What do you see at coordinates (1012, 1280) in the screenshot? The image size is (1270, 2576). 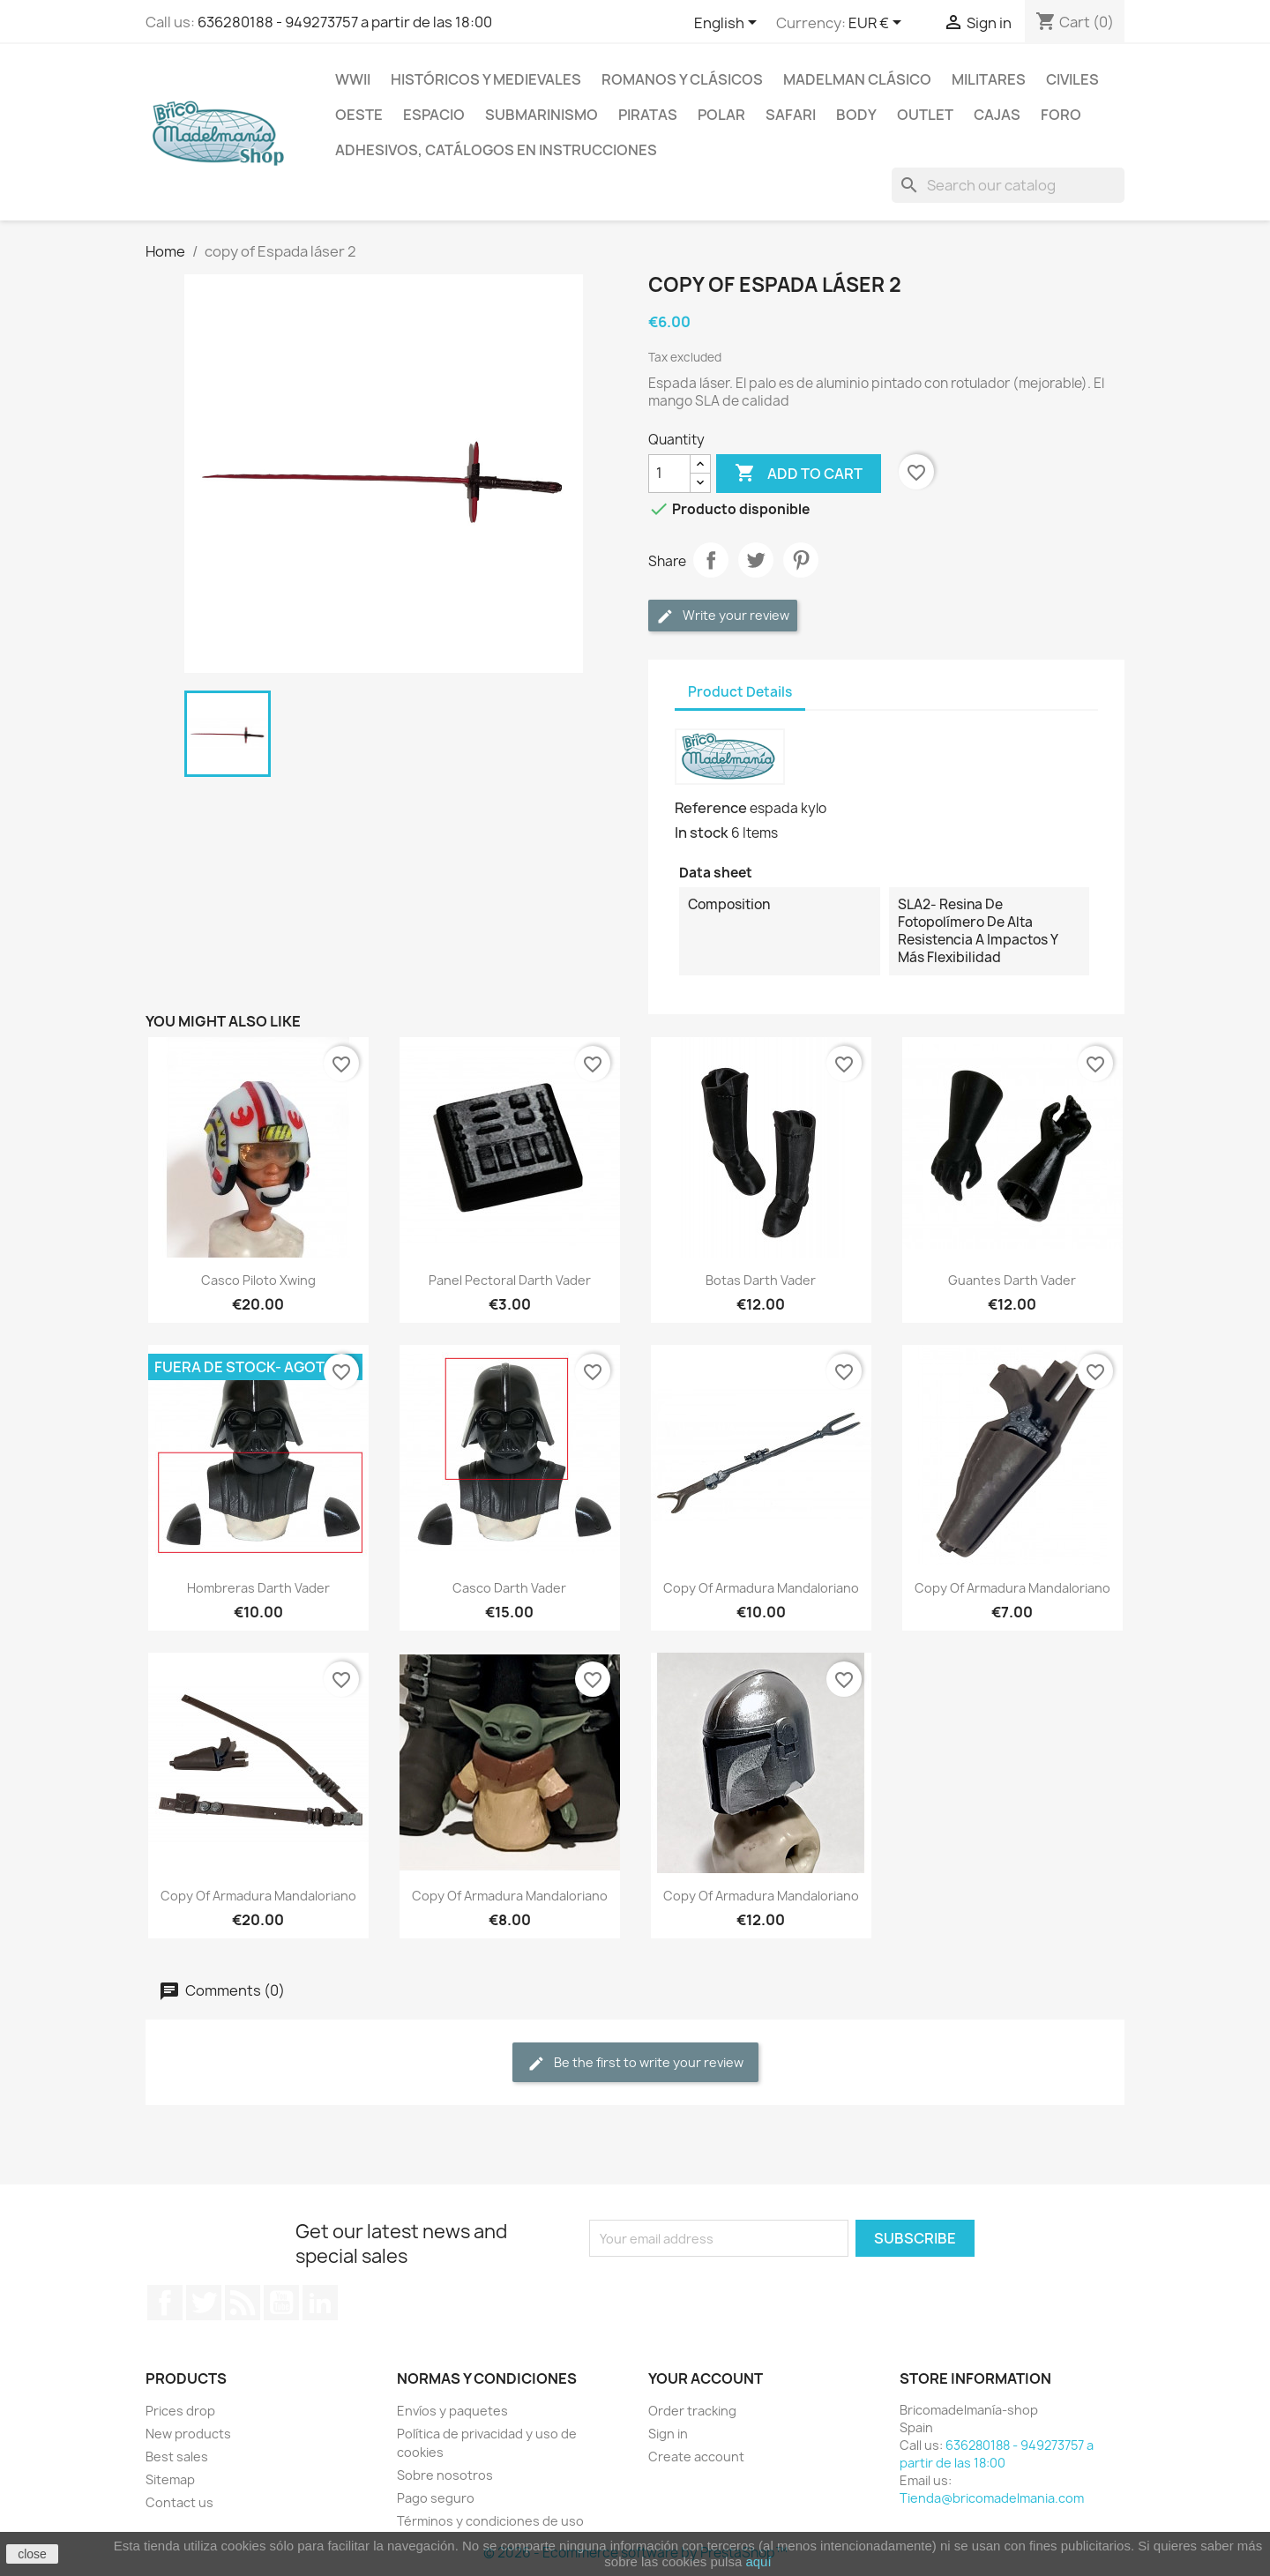 I see `Guantes Darth vader` at bounding box center [1012, 1280].